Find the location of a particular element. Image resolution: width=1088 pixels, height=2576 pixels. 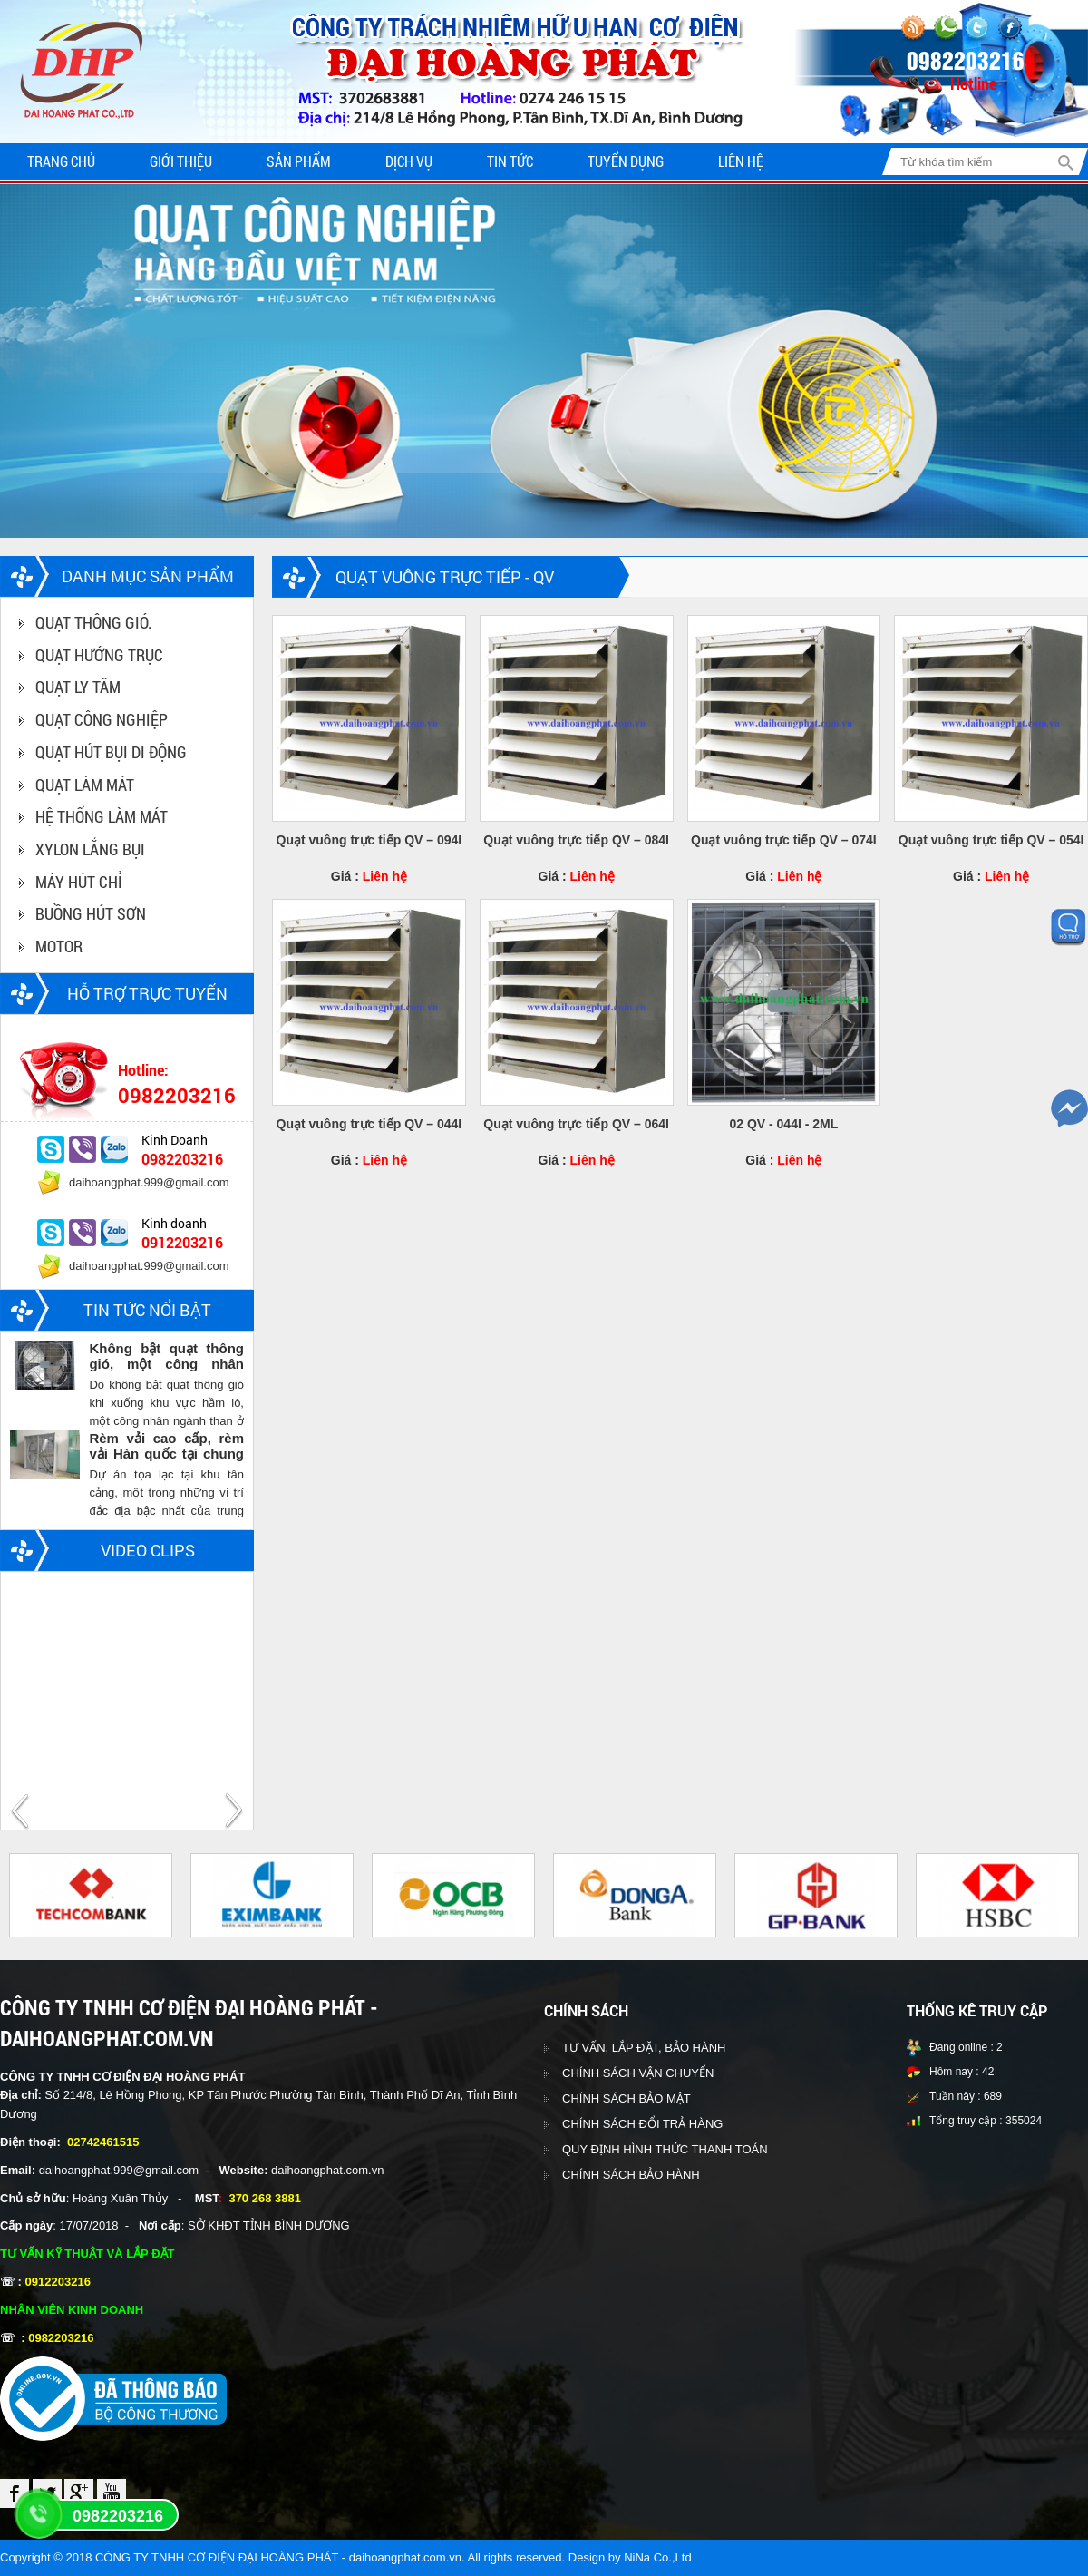

QUẠT CÔNG NGHIỆP is located at coordinates (101, 719).